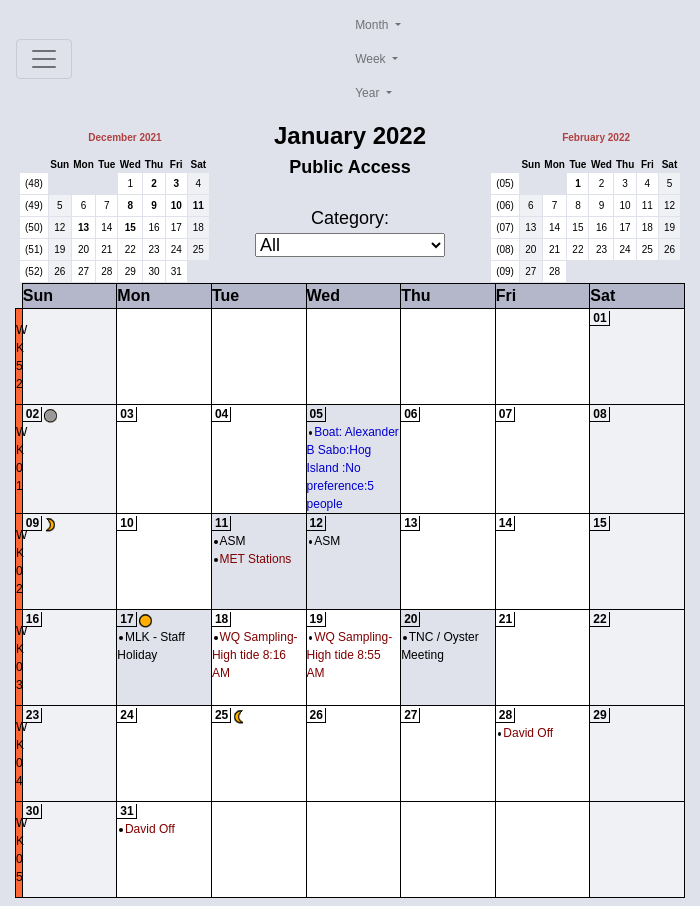 This screenshot has height=914, width=700. Describe the element at coordinates (124, 137) in the screenshot. I see `December 2021` at that location.